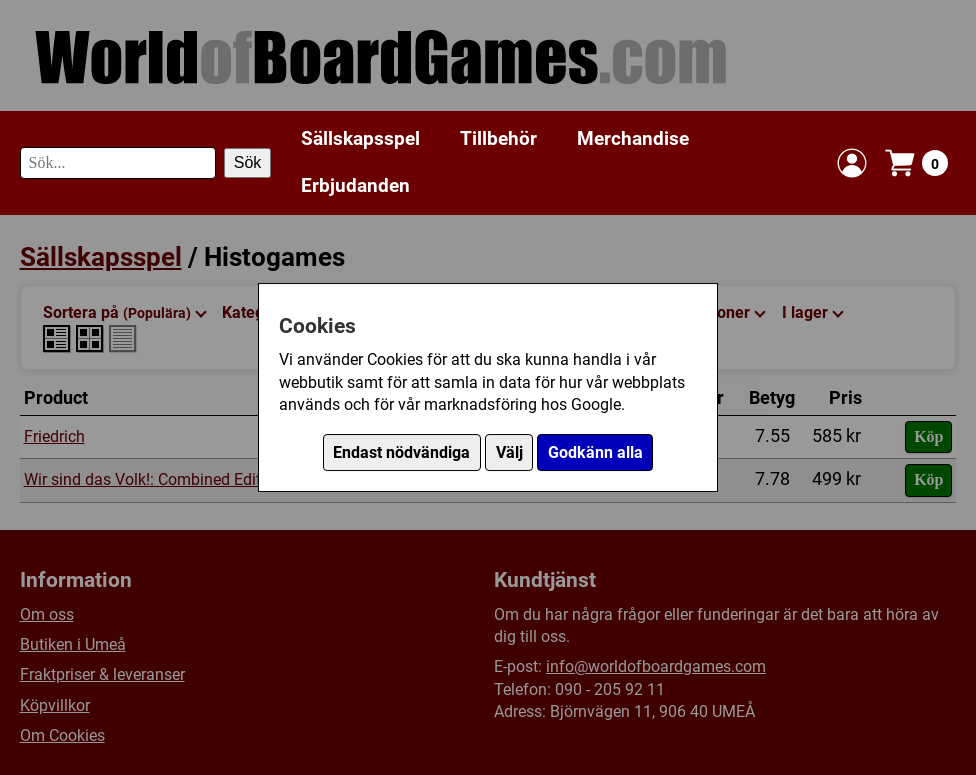 This screenshot has height=775, width=976. Describe the element at coordinates (498, 138) in the screenshot. I see `Tillbehör` at that location.